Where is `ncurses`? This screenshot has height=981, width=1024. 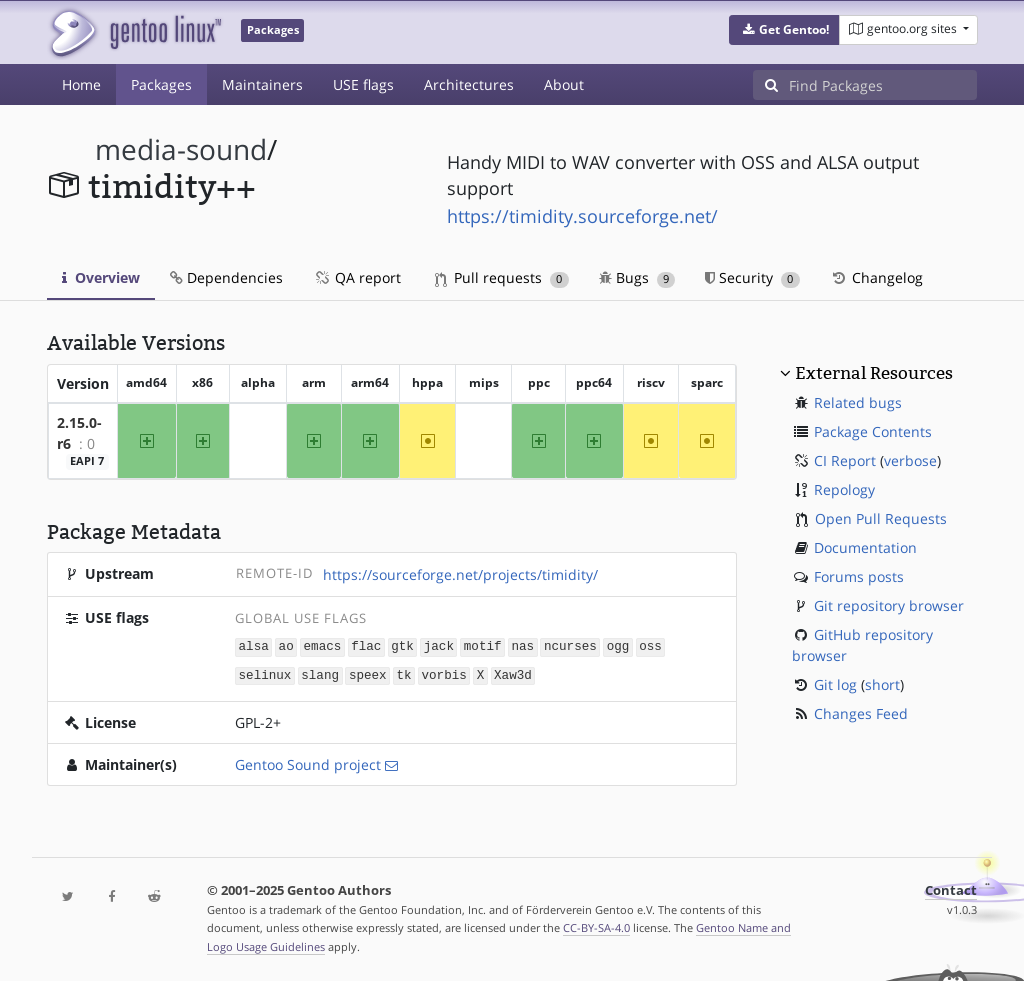
ncurses is located at coordinates (570, 645).